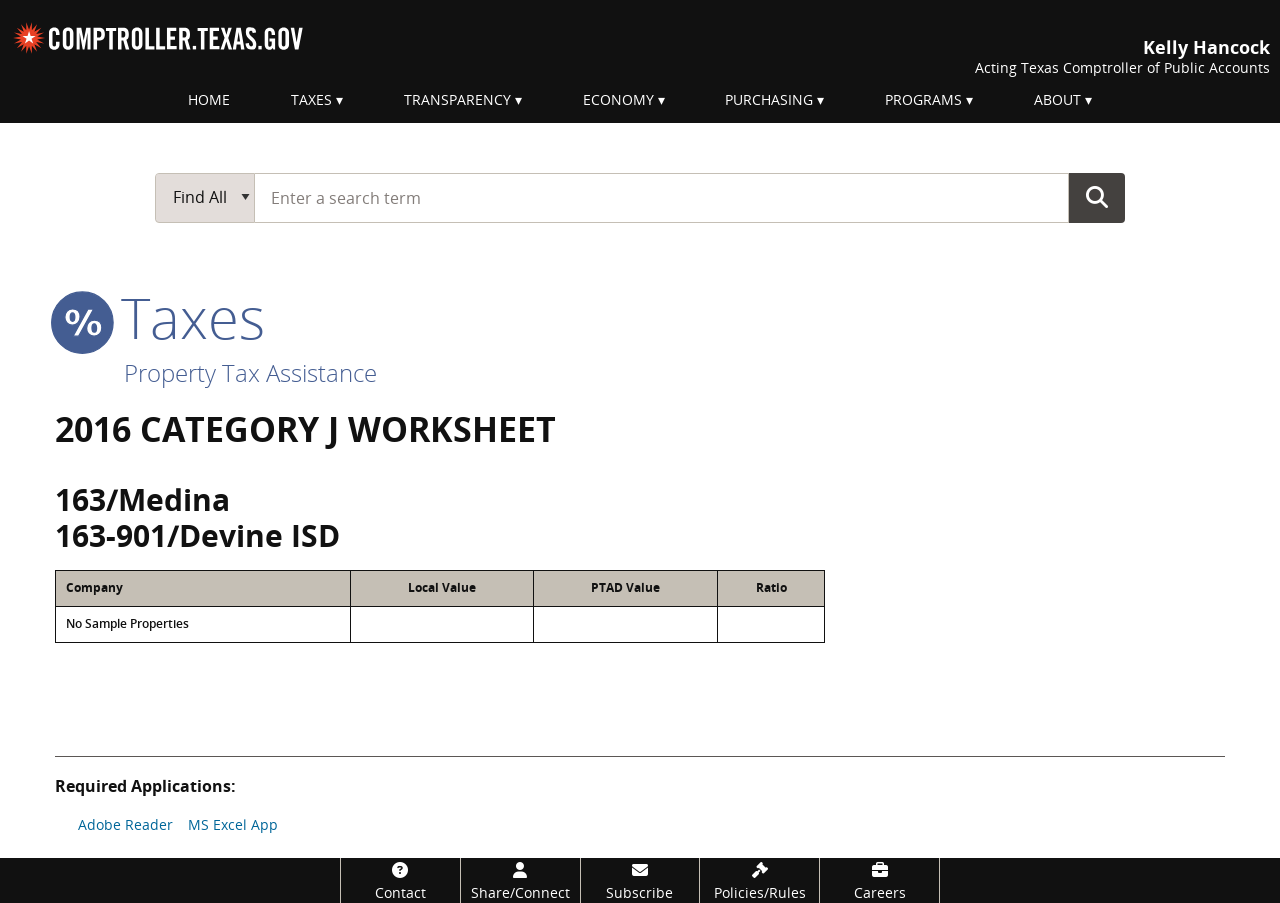  Describe the element at coordinates (1097, 197) in the screenshot. I see `Go Button` at that location.